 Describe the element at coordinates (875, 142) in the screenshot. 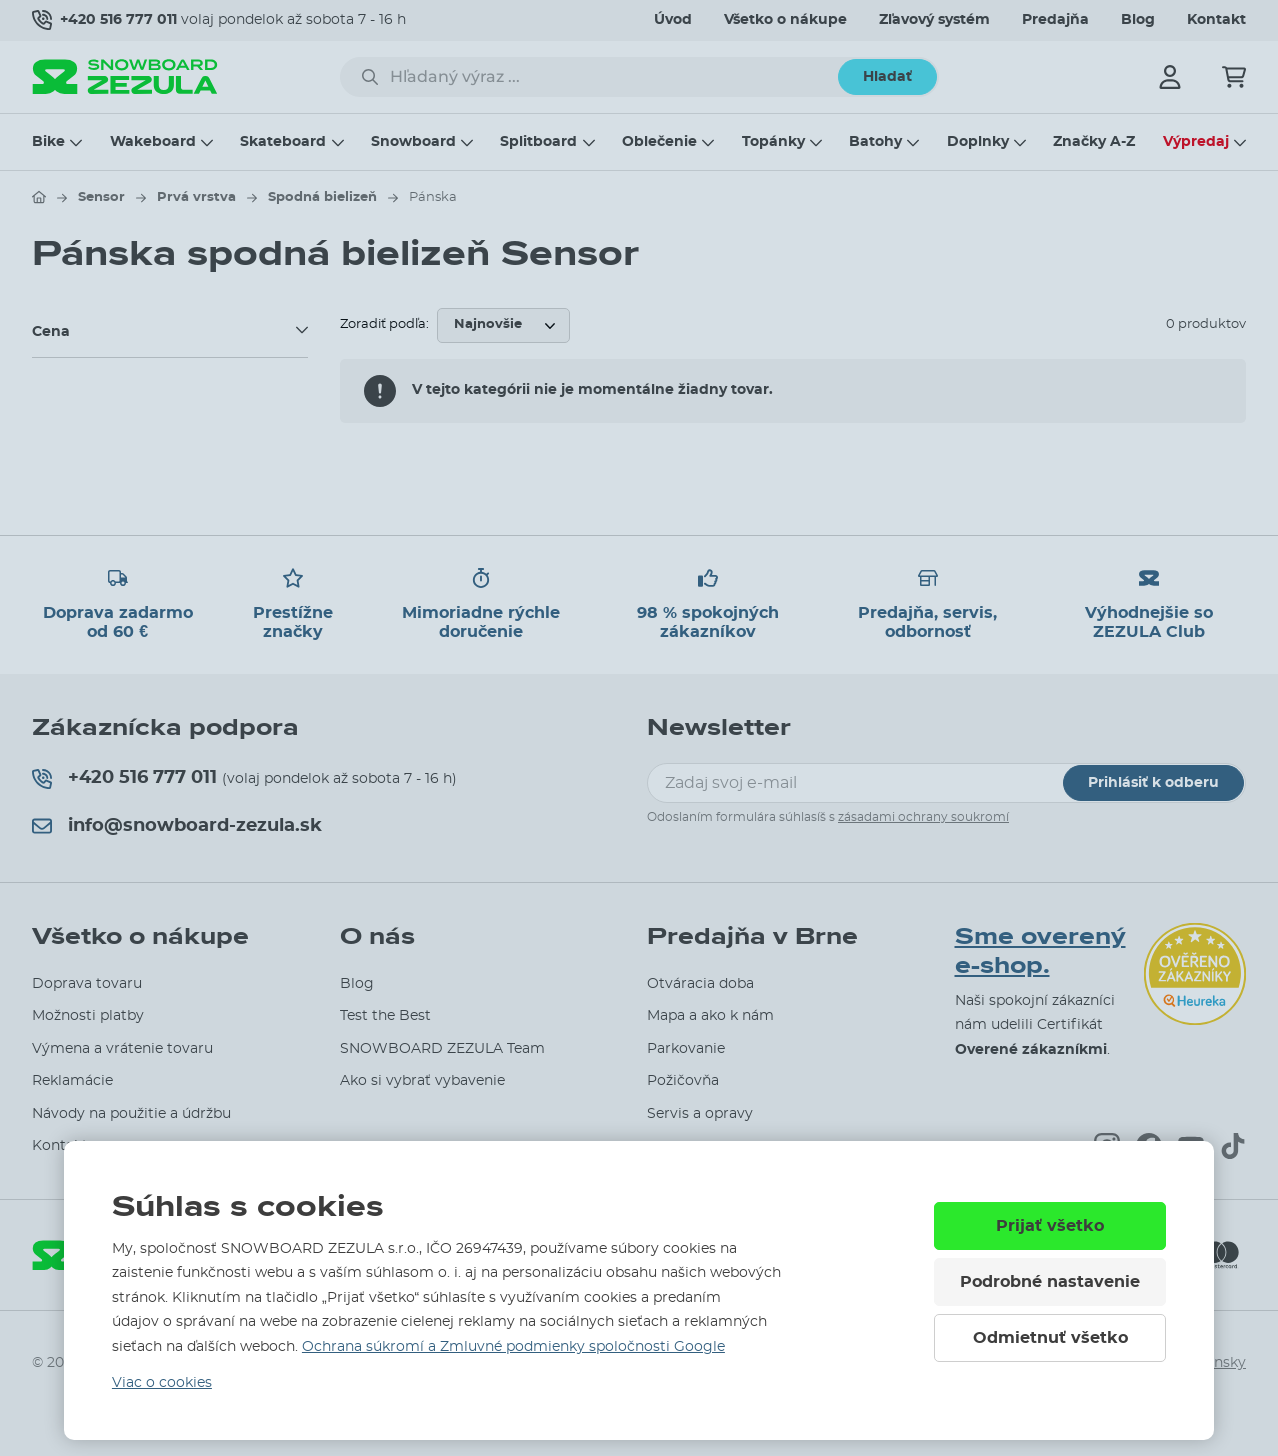

I see `Batohy` at that location.